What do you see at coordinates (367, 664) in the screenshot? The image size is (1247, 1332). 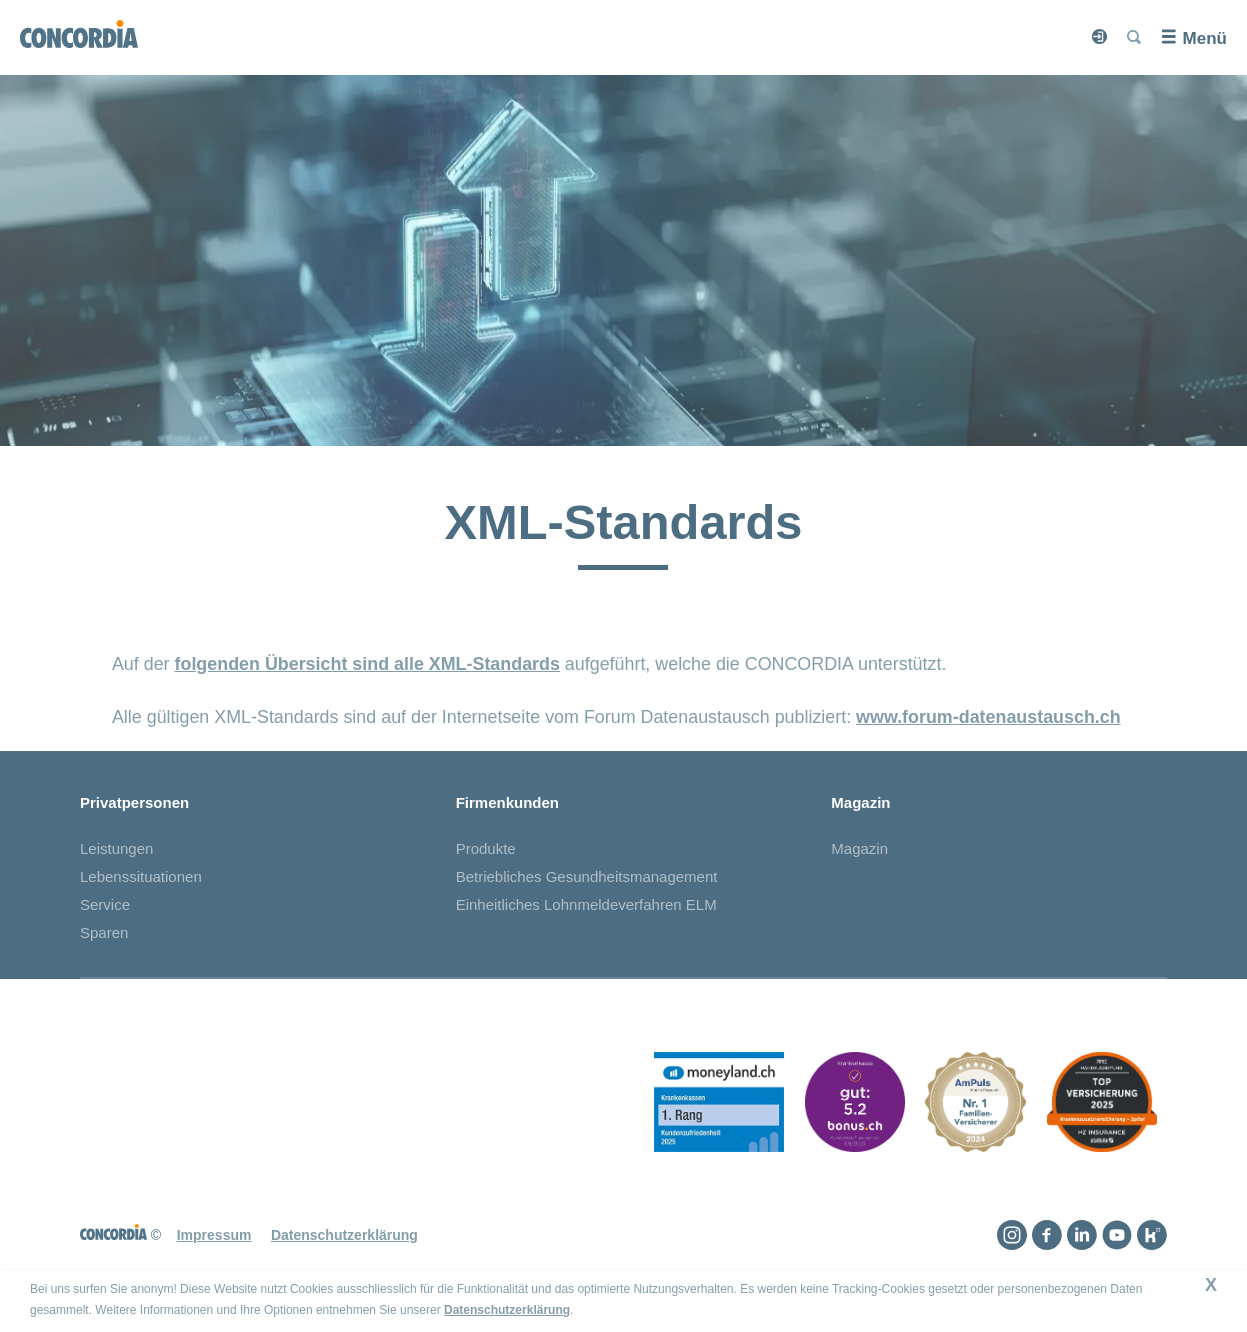 I see `folgenden Übersicht sind alle XML-Standards` at bounding box center [367, 664].